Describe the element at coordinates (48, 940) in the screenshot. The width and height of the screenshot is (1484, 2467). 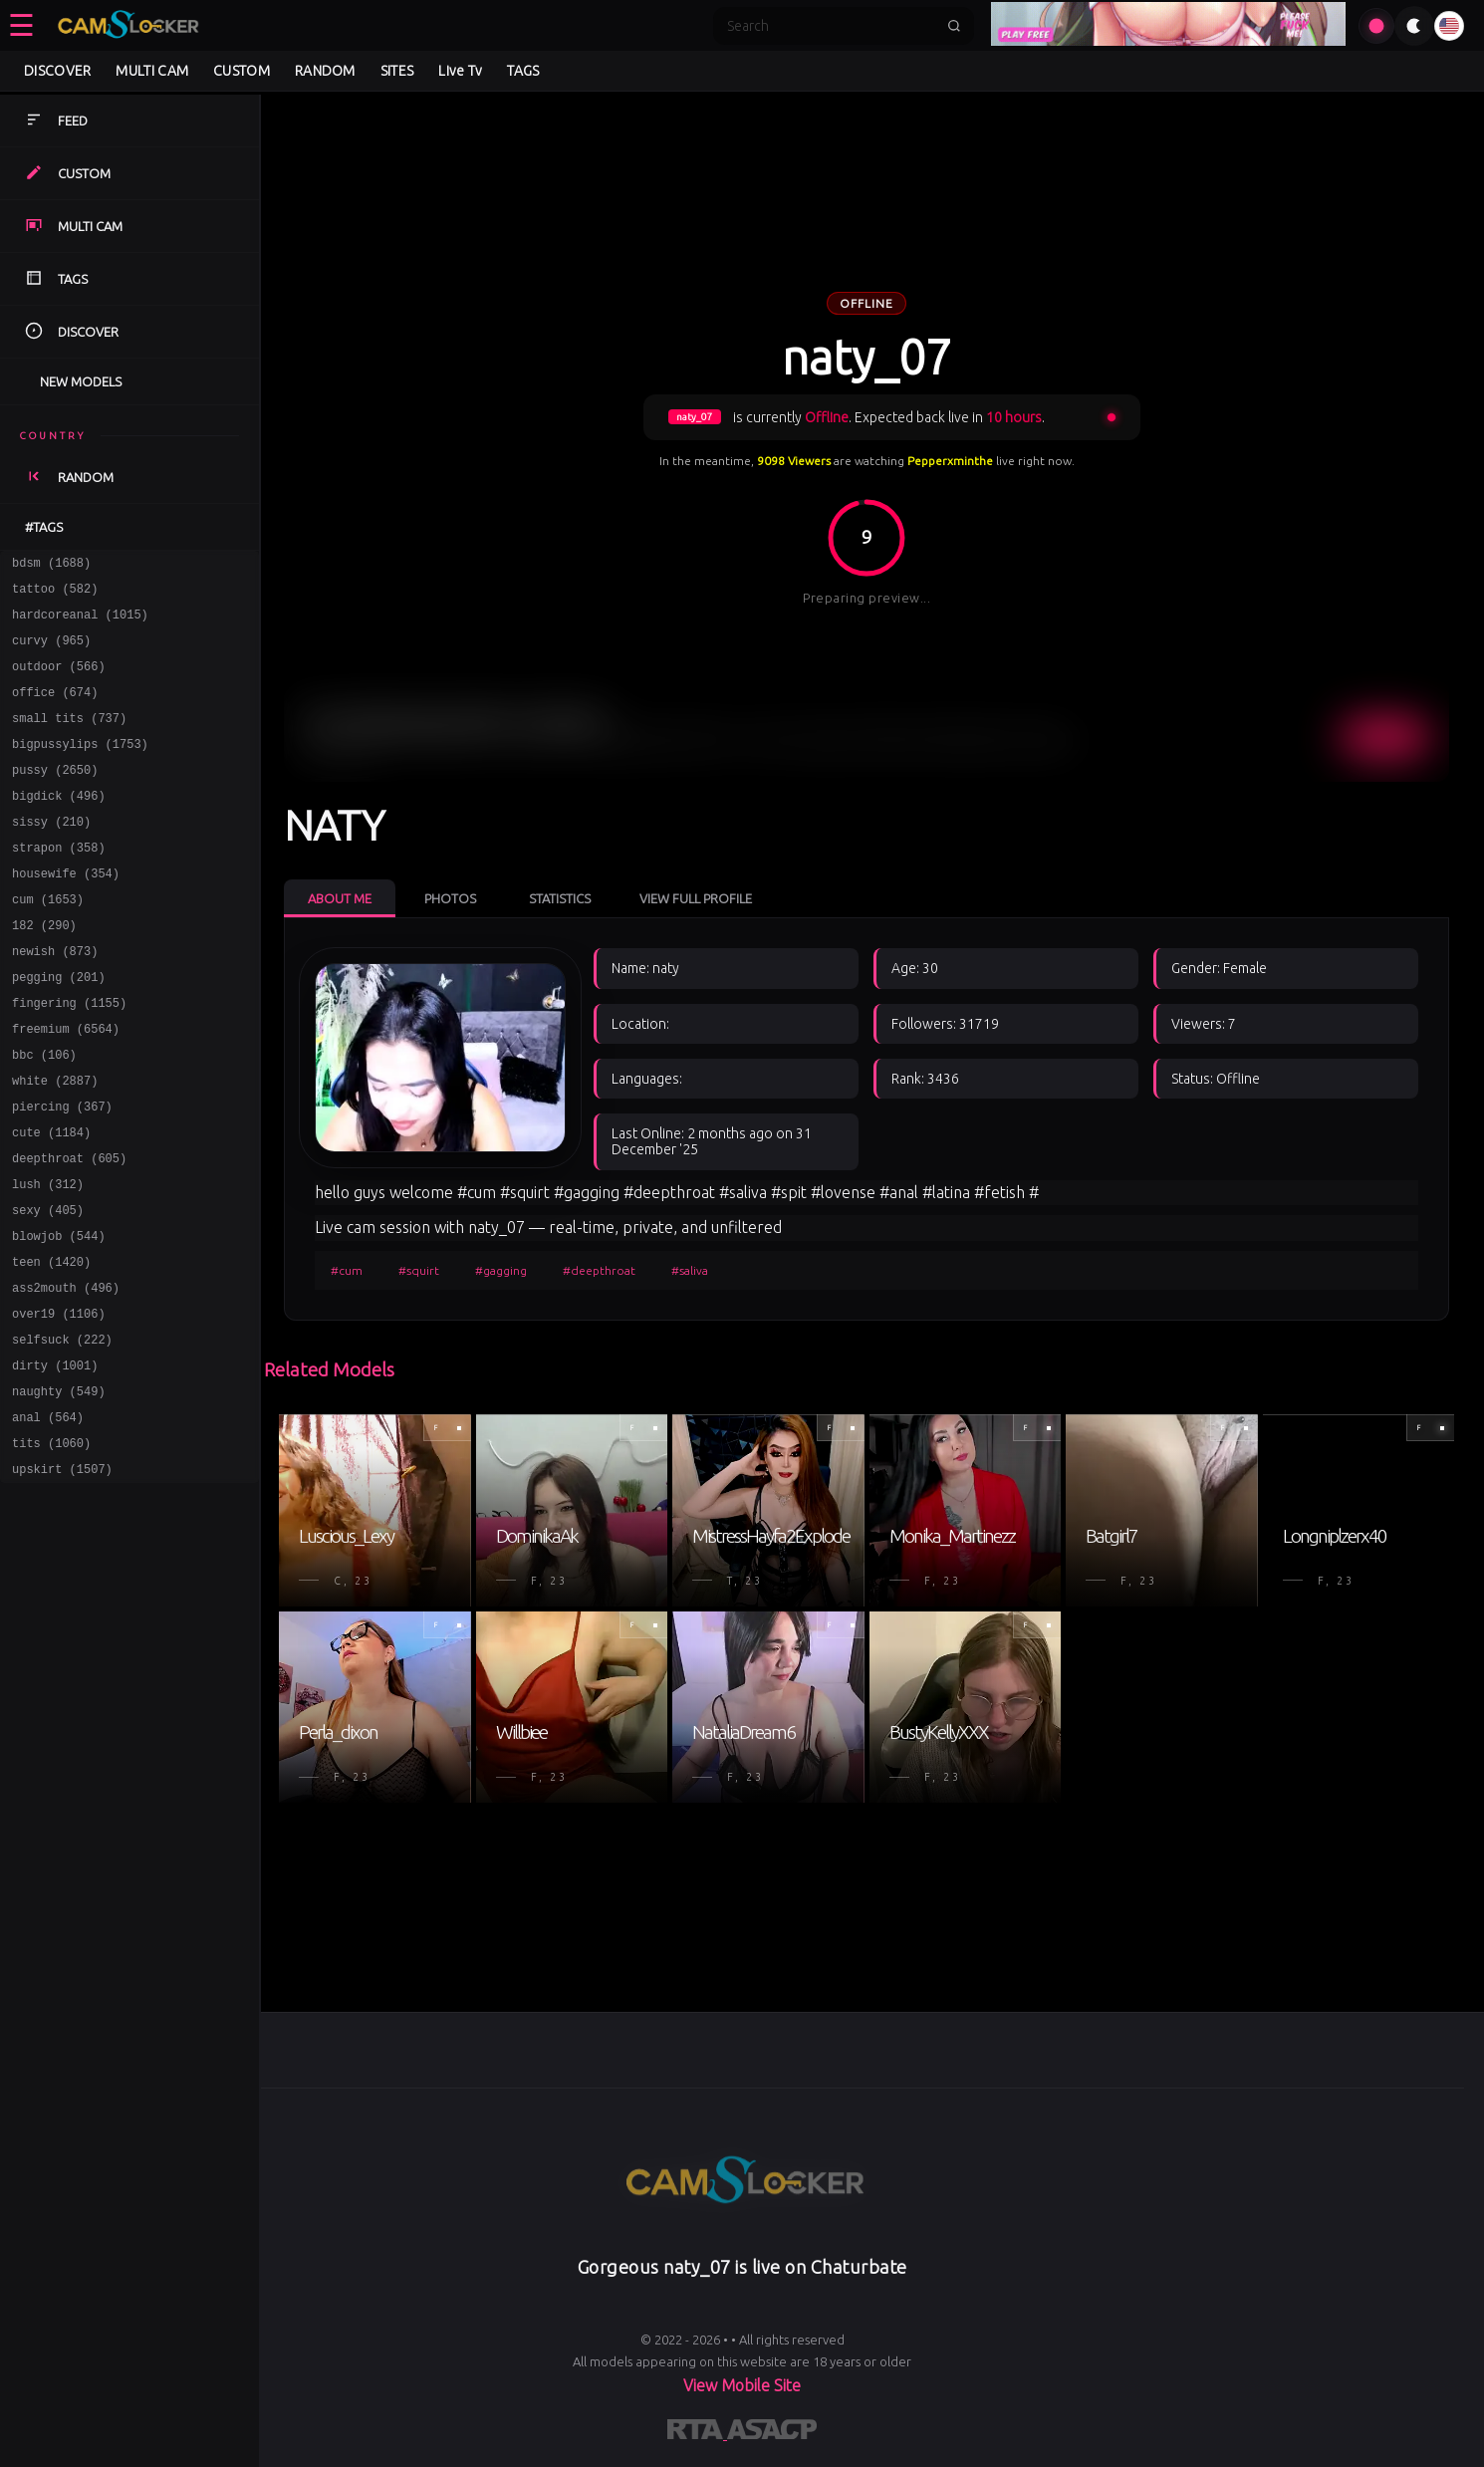
I see `cum (1653)` at that location.